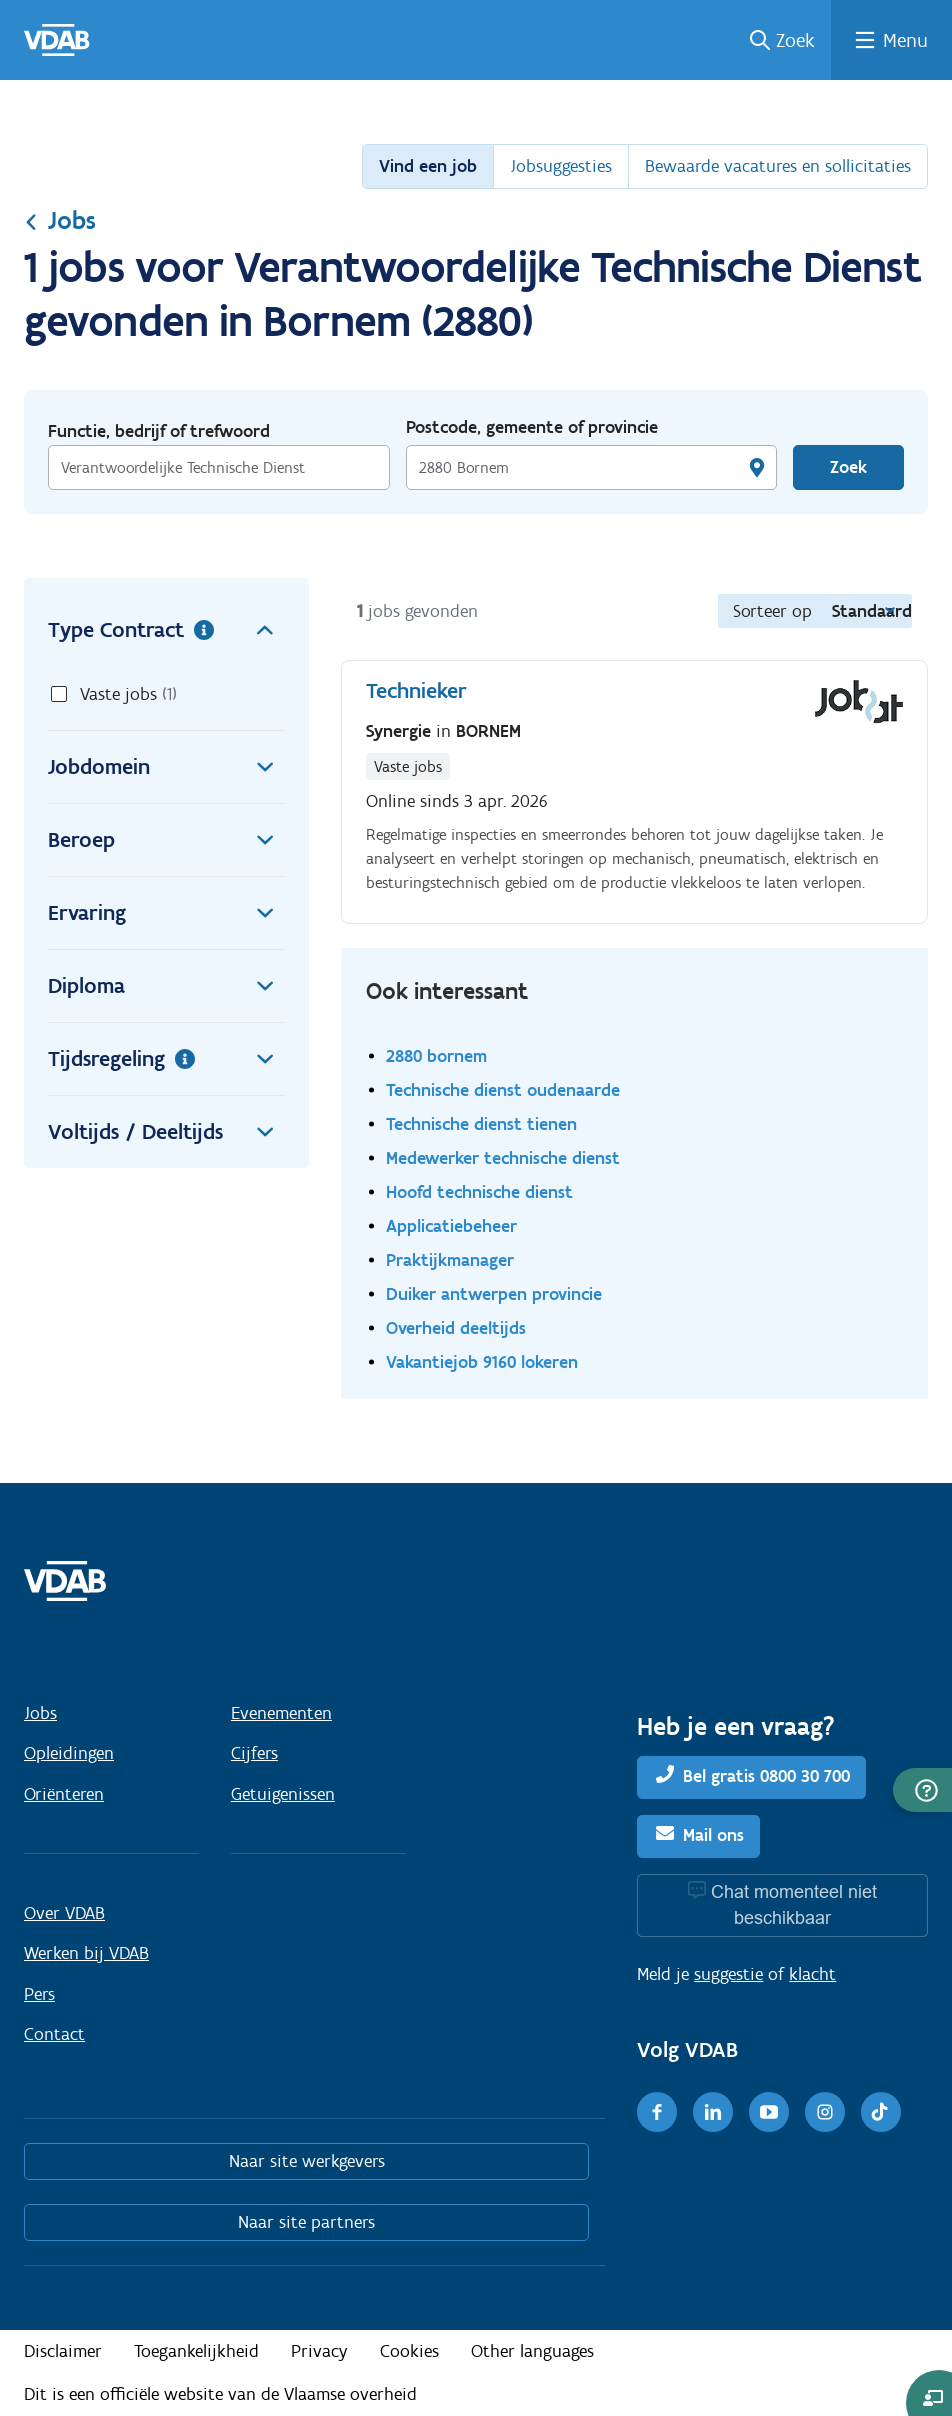 The image size is (952, 2416). Describe the element at coordinates (713, 1835) in the screenshot. I see `Mail ons` at that location.